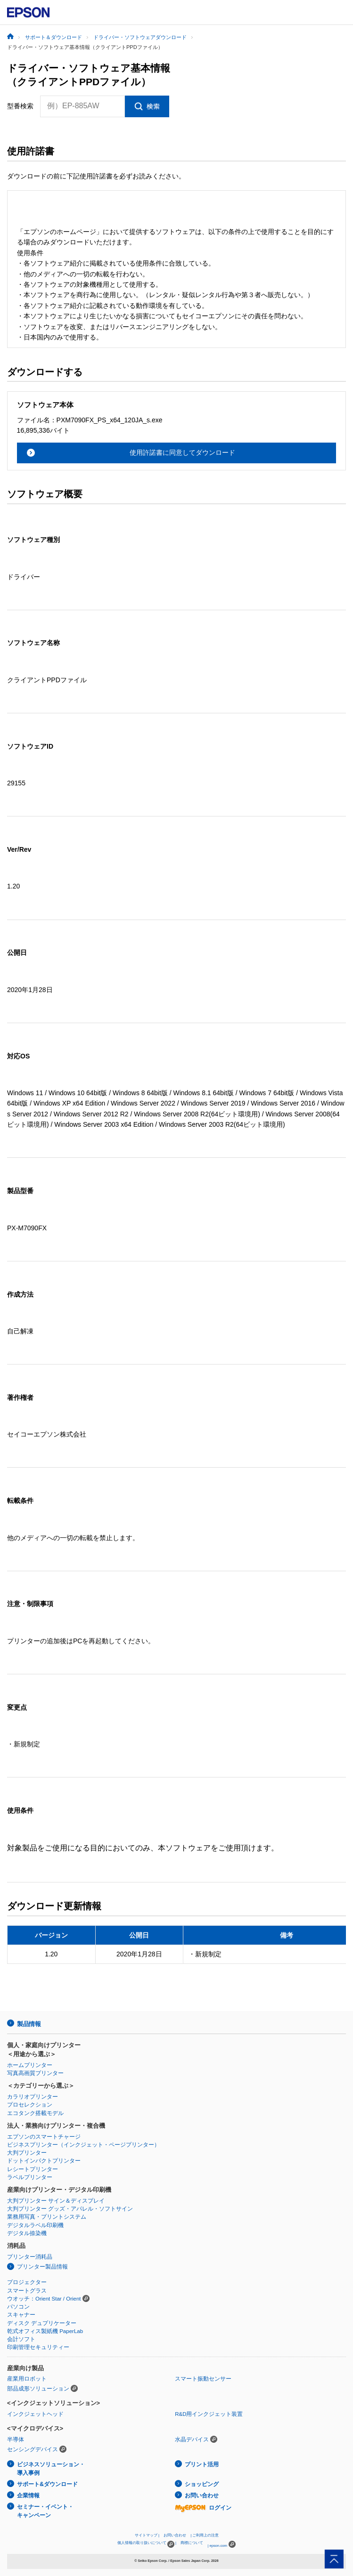  I want to click on 企業情報, so click(28, 2495).